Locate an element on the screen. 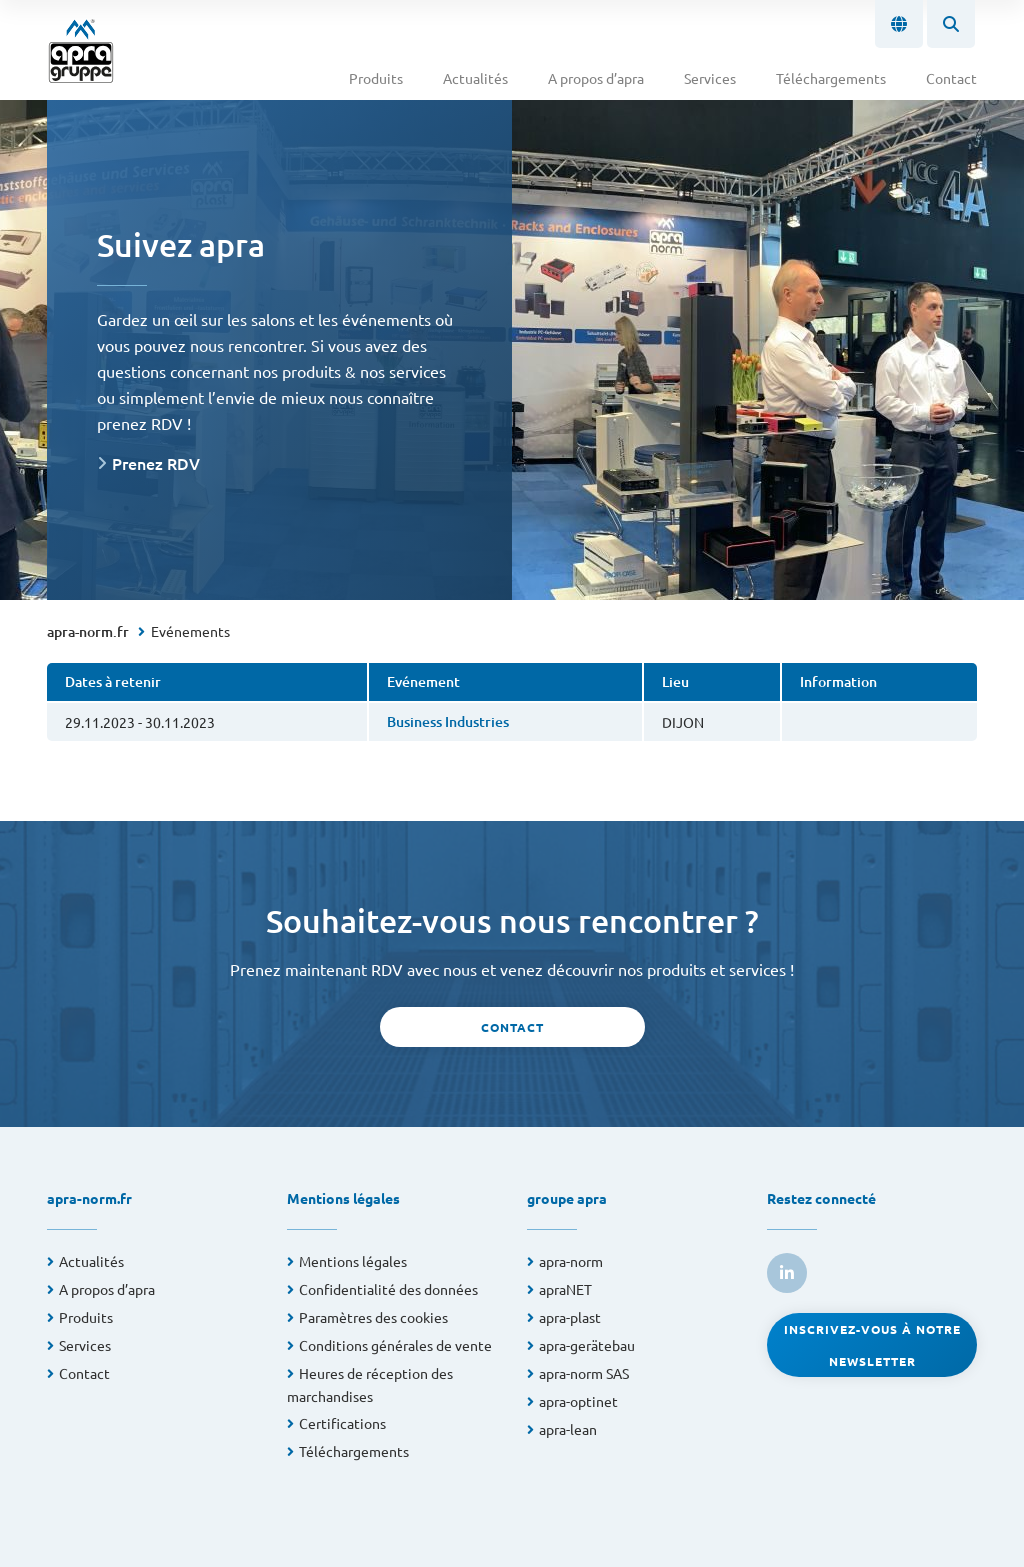  [link to linkedin] is located at coordinates (787, 1273).